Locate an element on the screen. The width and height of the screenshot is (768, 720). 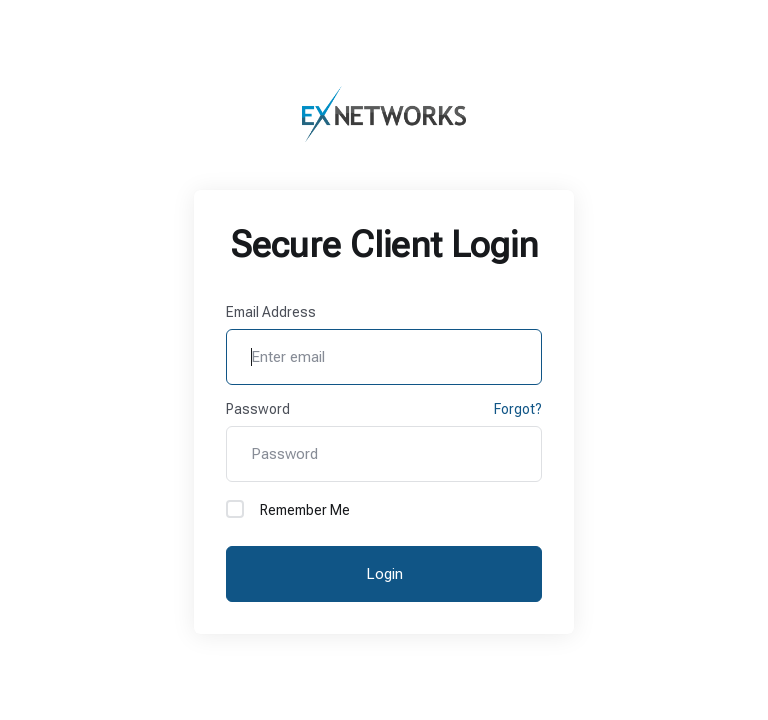
Email Address is located at coordinates (271, 312).